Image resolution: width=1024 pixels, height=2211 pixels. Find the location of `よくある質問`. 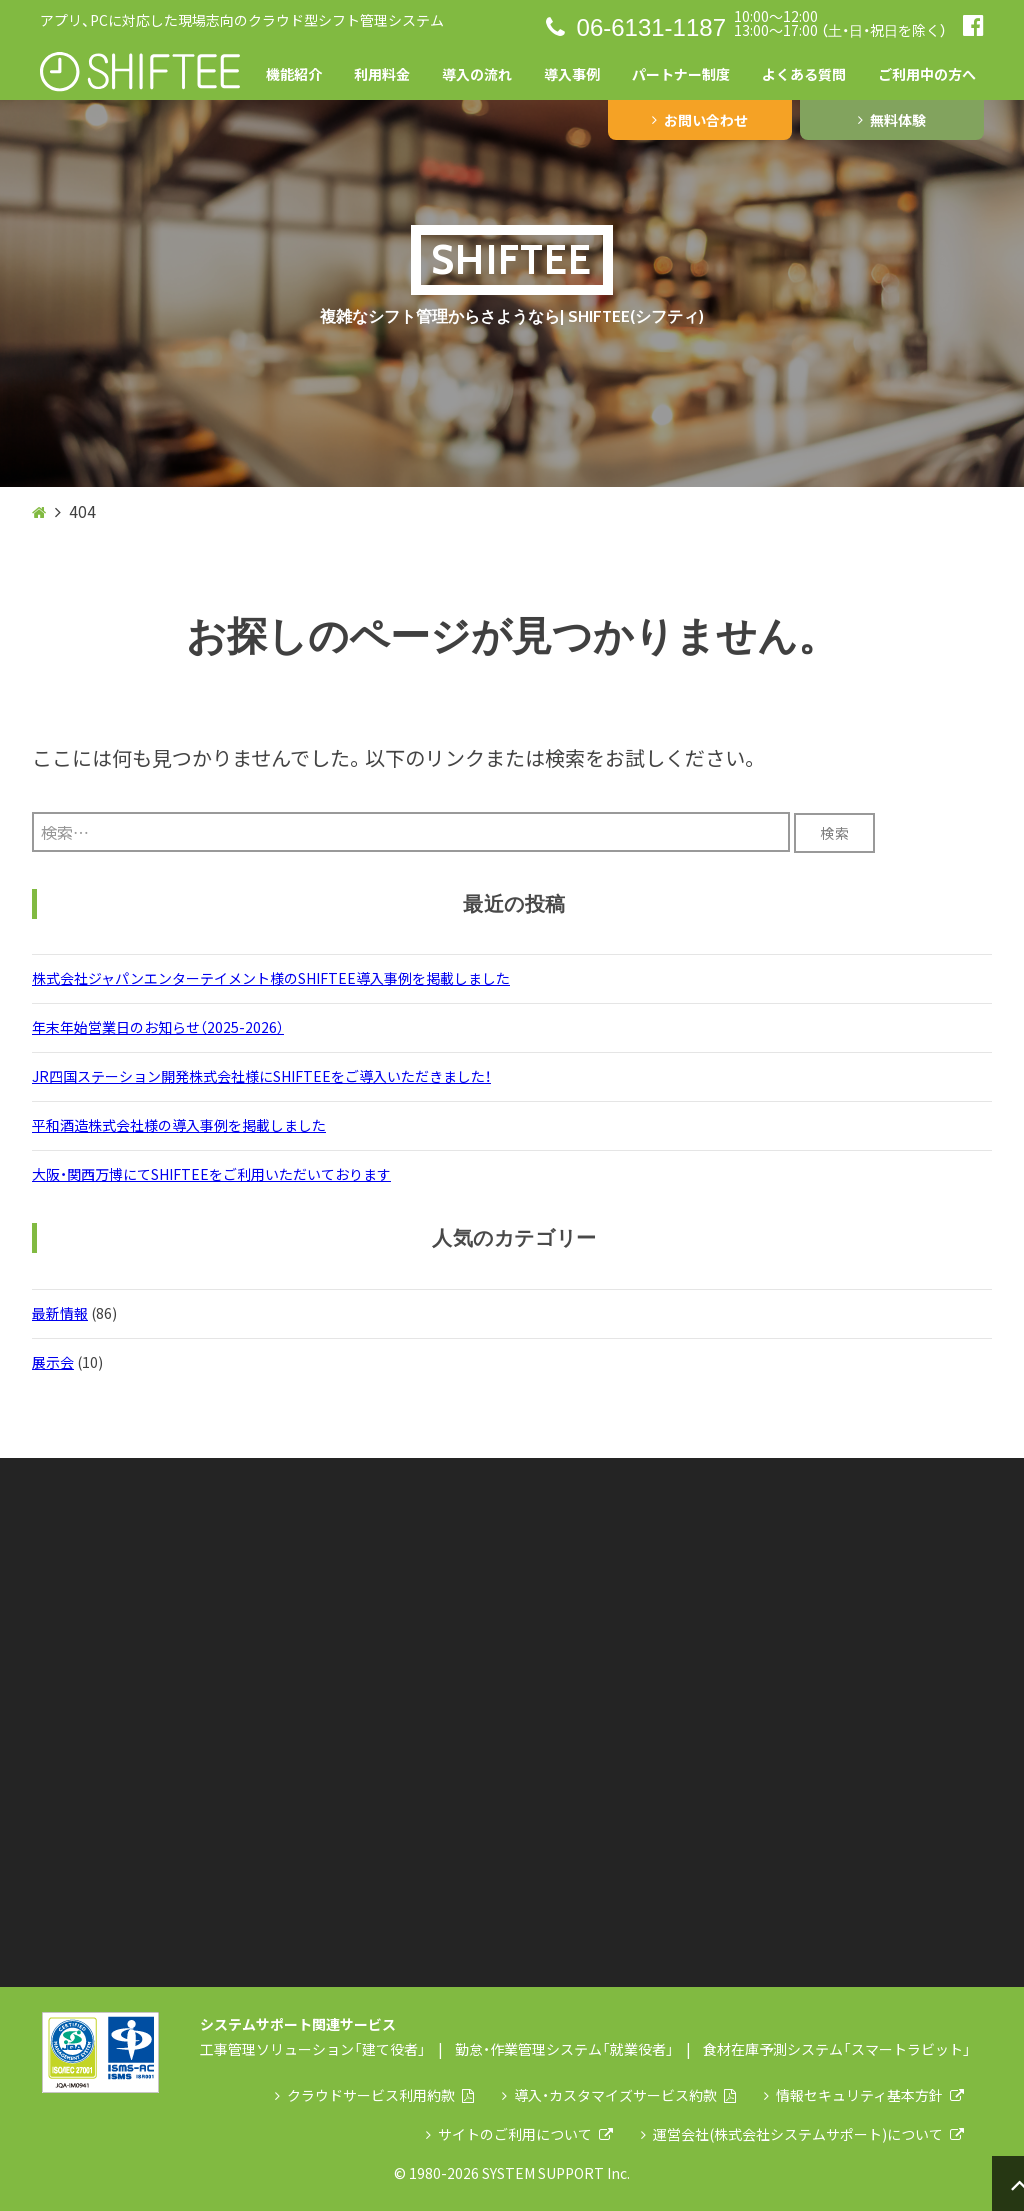

よくある質問 is located at coordinates (804, 74).